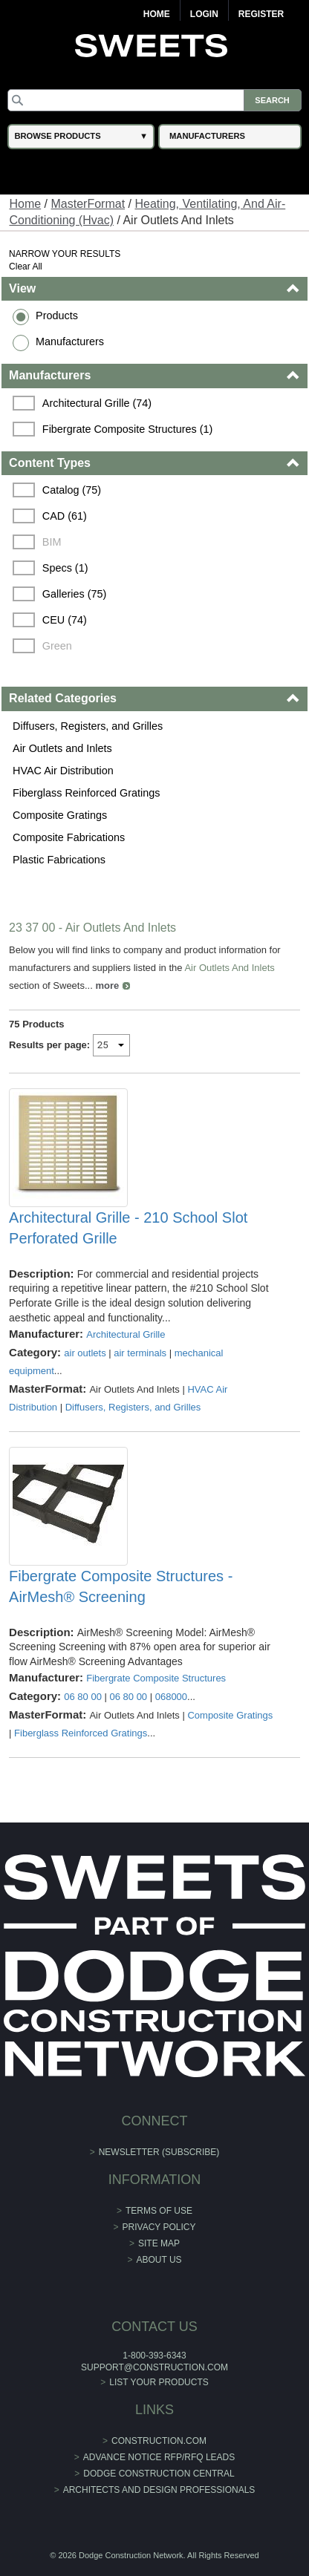 The image size is (309, 2576). What do you see at coordinates (64, 620) in the screenshot?
I see `CEU (74)` at bounding box center [64, 620].